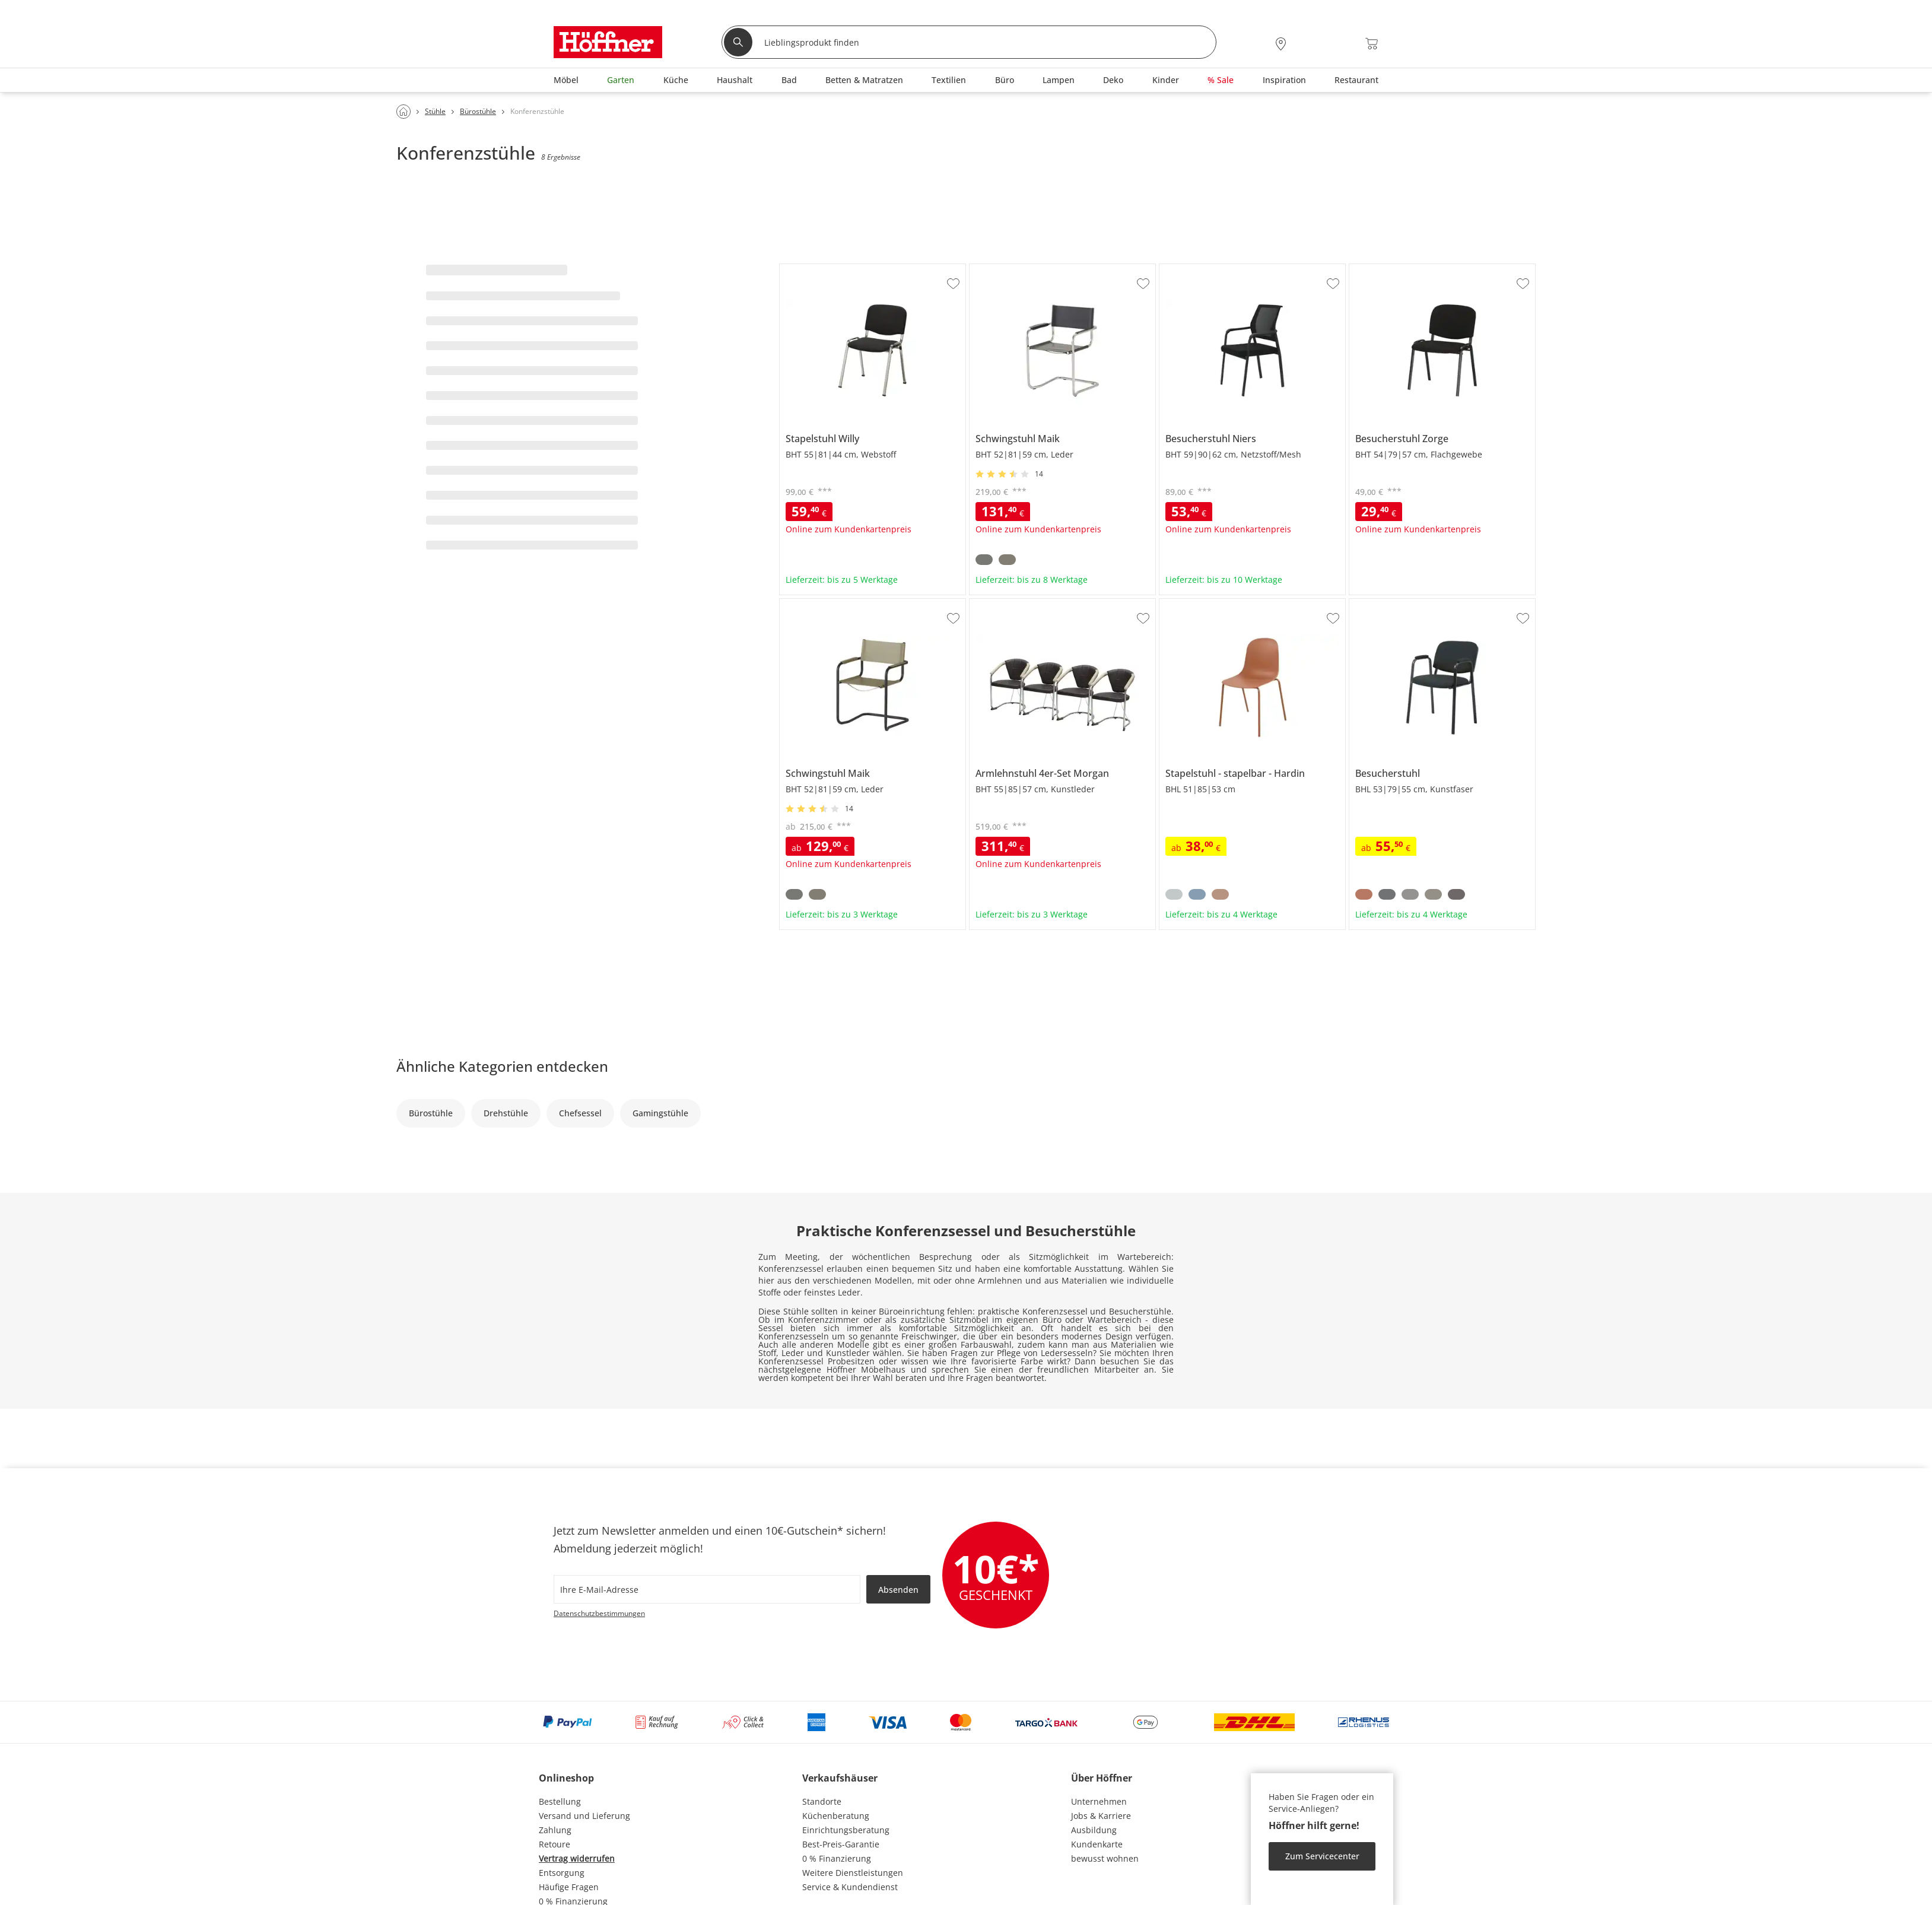 Image resolution: width=1932 pixels, height=1905 pixels. I want to click on Absenden, so click(898, 1589).